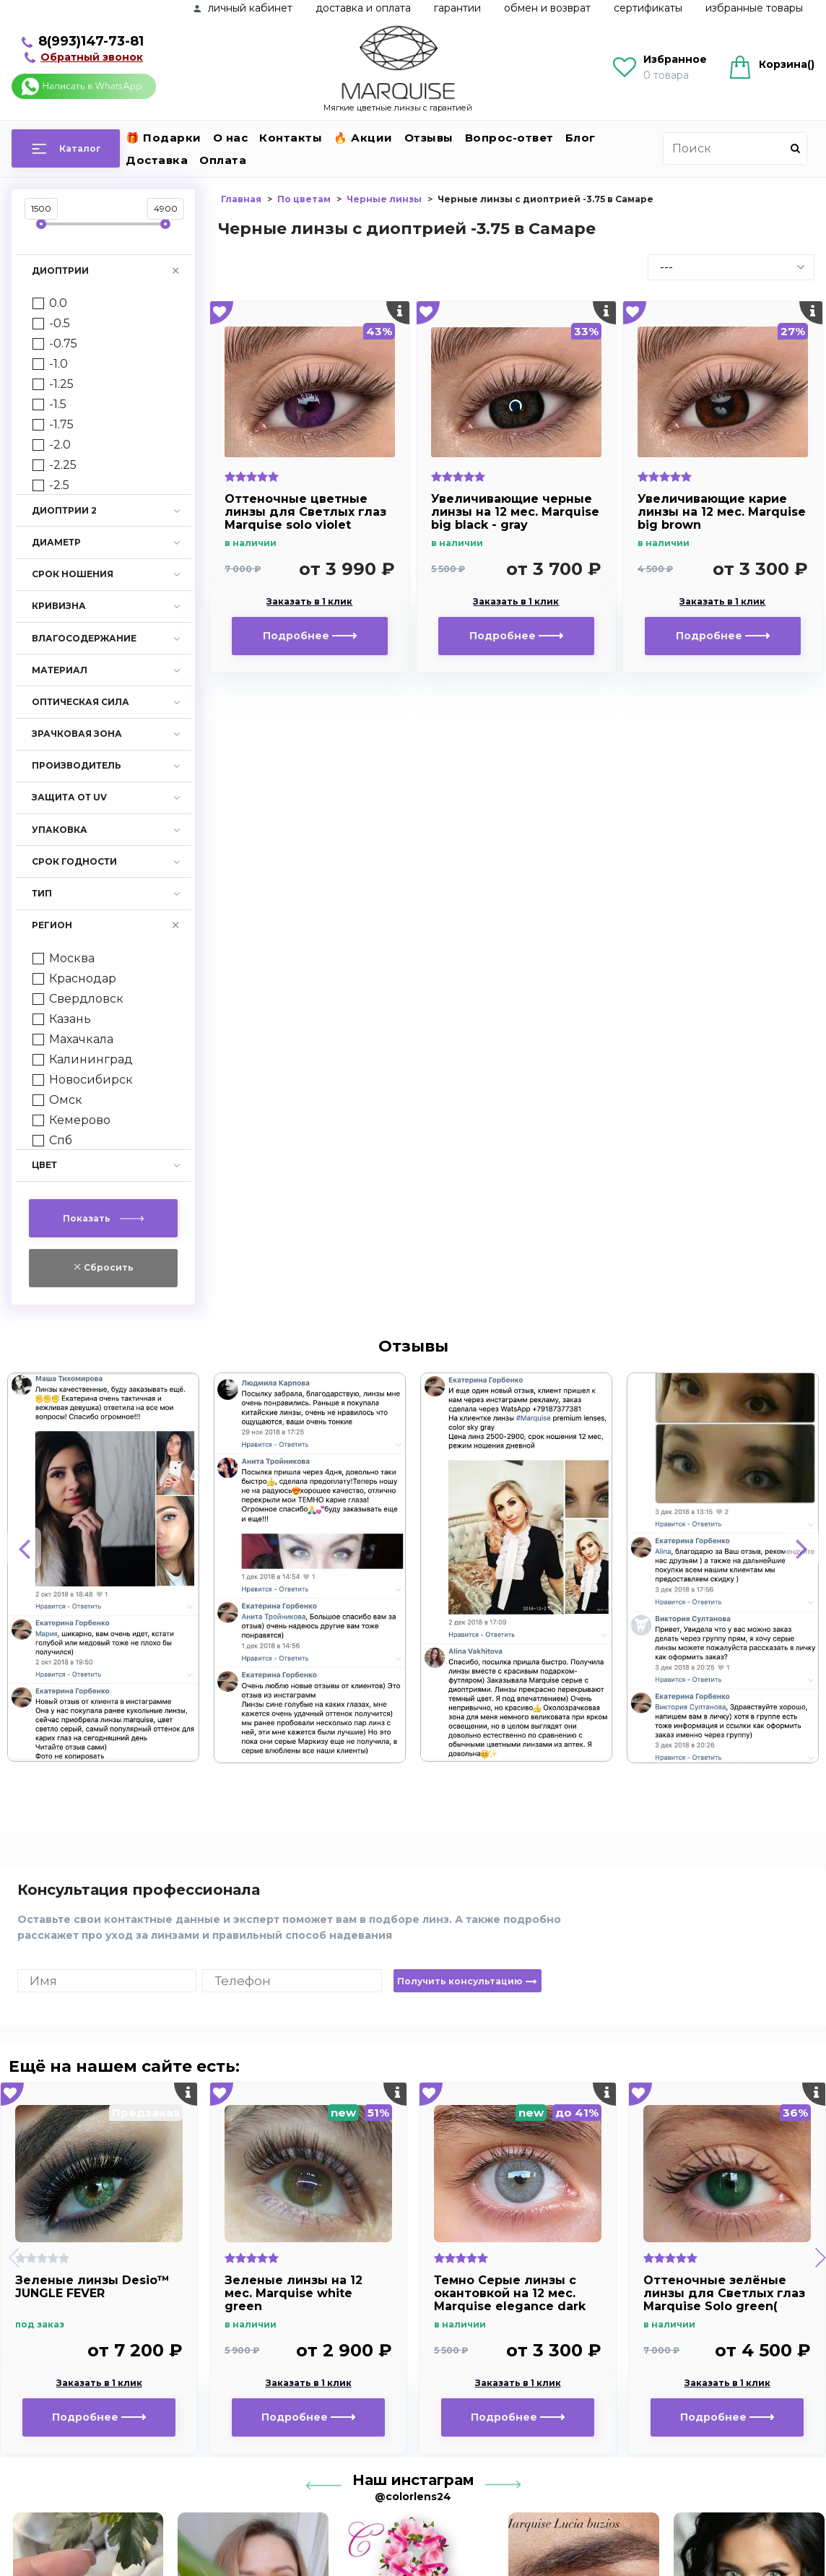 This screenshot has width=826, height=2576. What do you see at coordinates (648, 7) in the screenshot?
I see `Сертификаты` at bounding box center [648, 7].